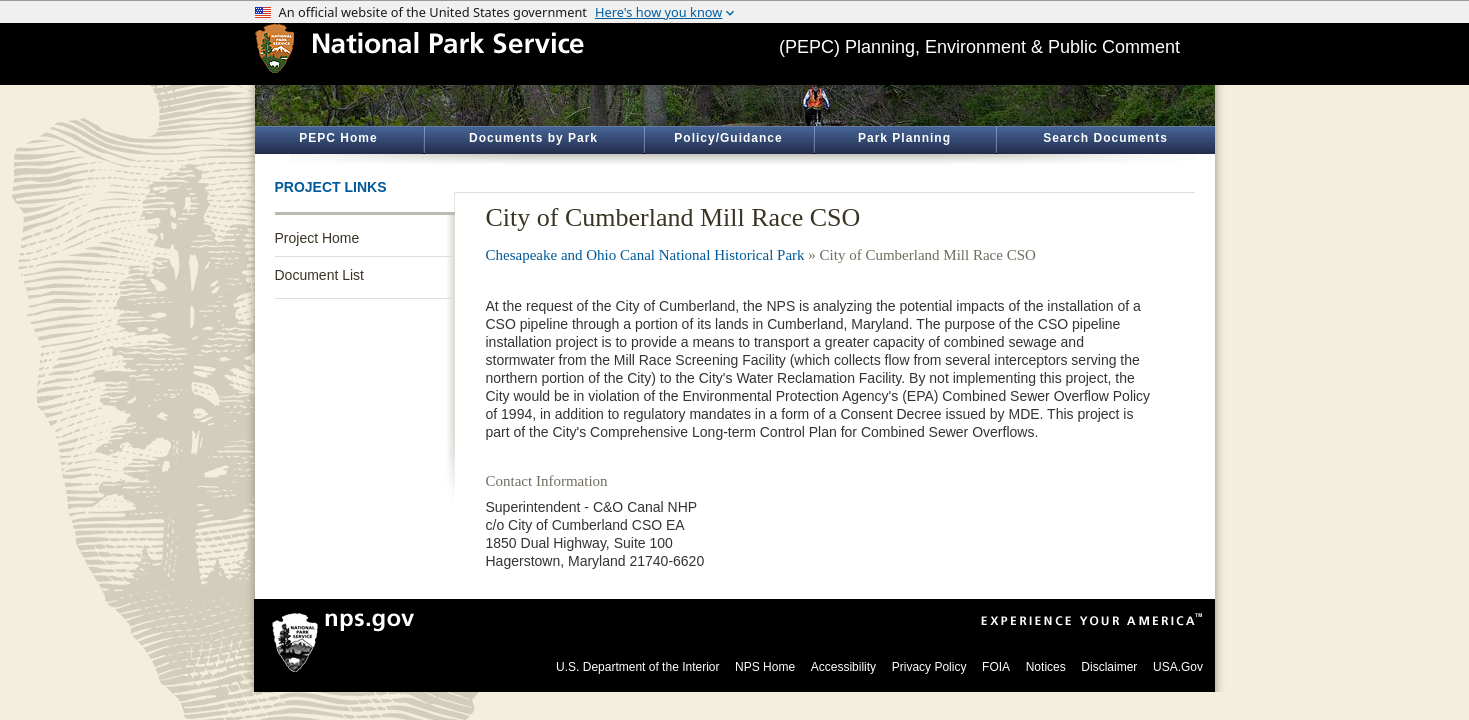 This screenshot has height=720, width=1469. What do you see at coordinates (1109, 667) in the screenshot?
I see `Disclaimer` at bounding box center [1109, 667].